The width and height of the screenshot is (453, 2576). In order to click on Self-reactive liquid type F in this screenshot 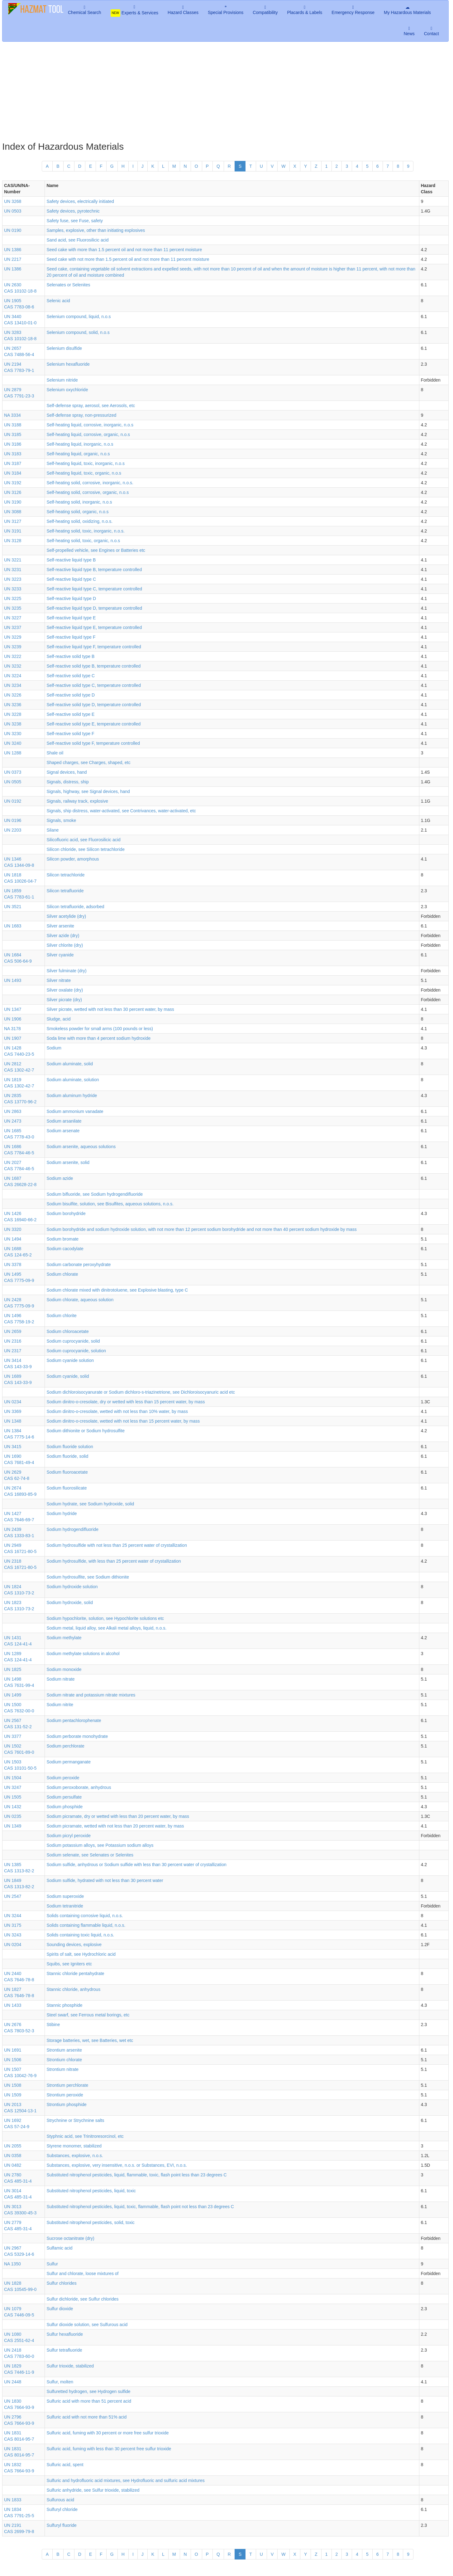, I will do `click(70, 637)`.